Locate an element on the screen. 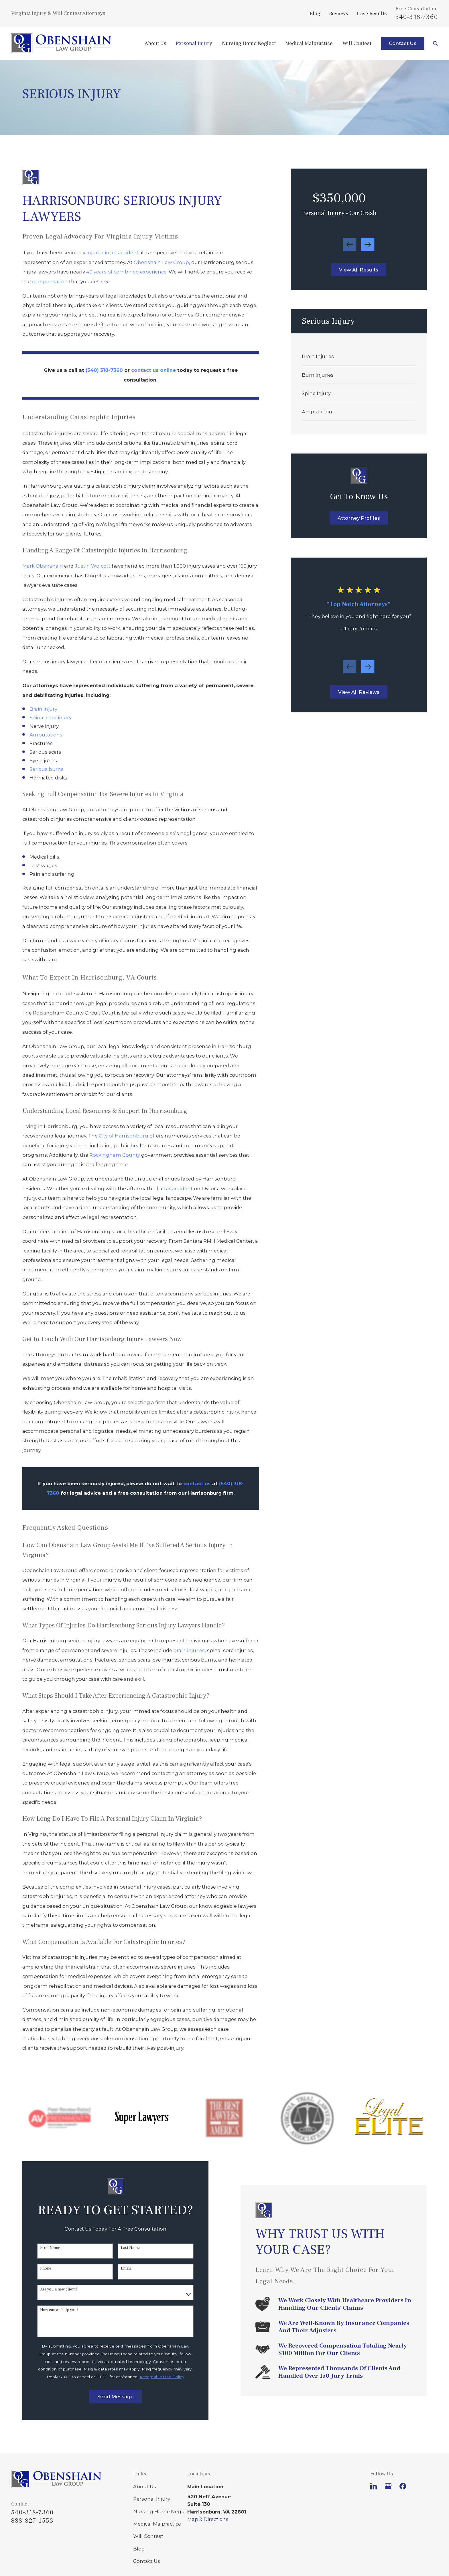  Nursing Home Neglect is located at coordinates (161, 2511).